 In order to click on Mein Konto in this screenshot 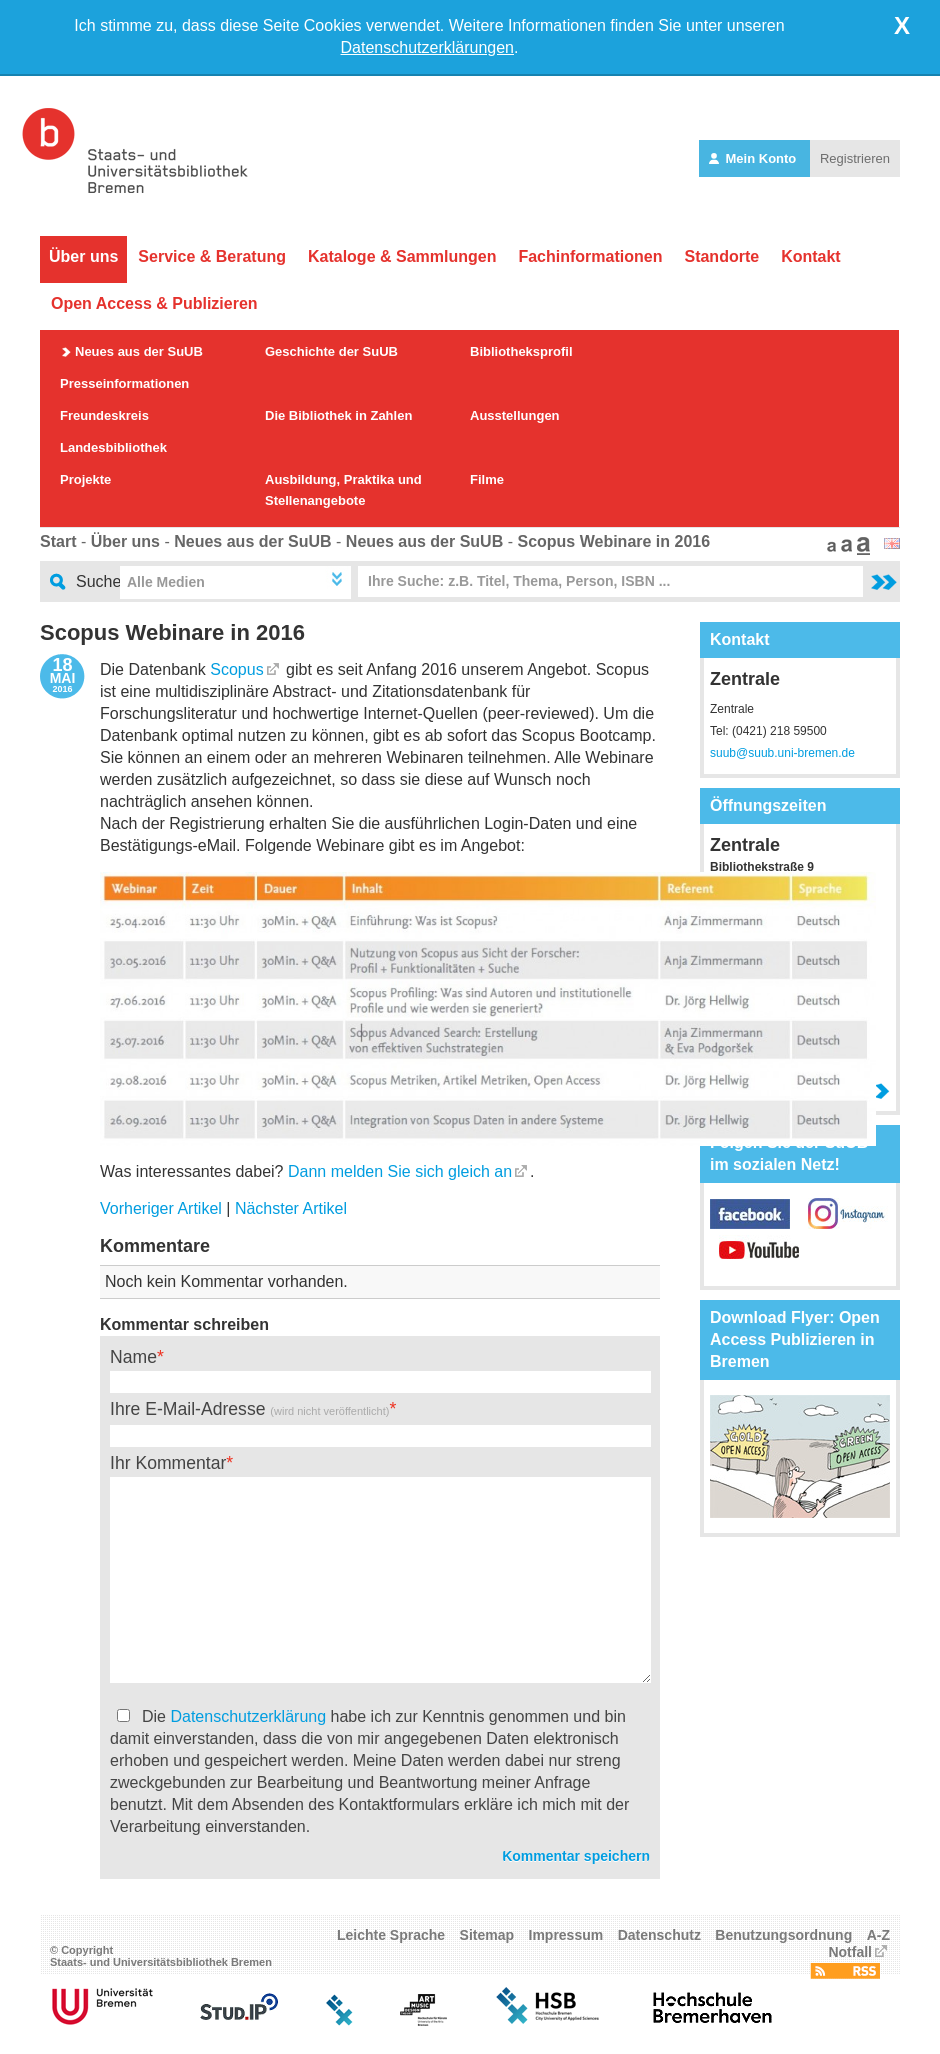, I will do `click(754, 158)`.